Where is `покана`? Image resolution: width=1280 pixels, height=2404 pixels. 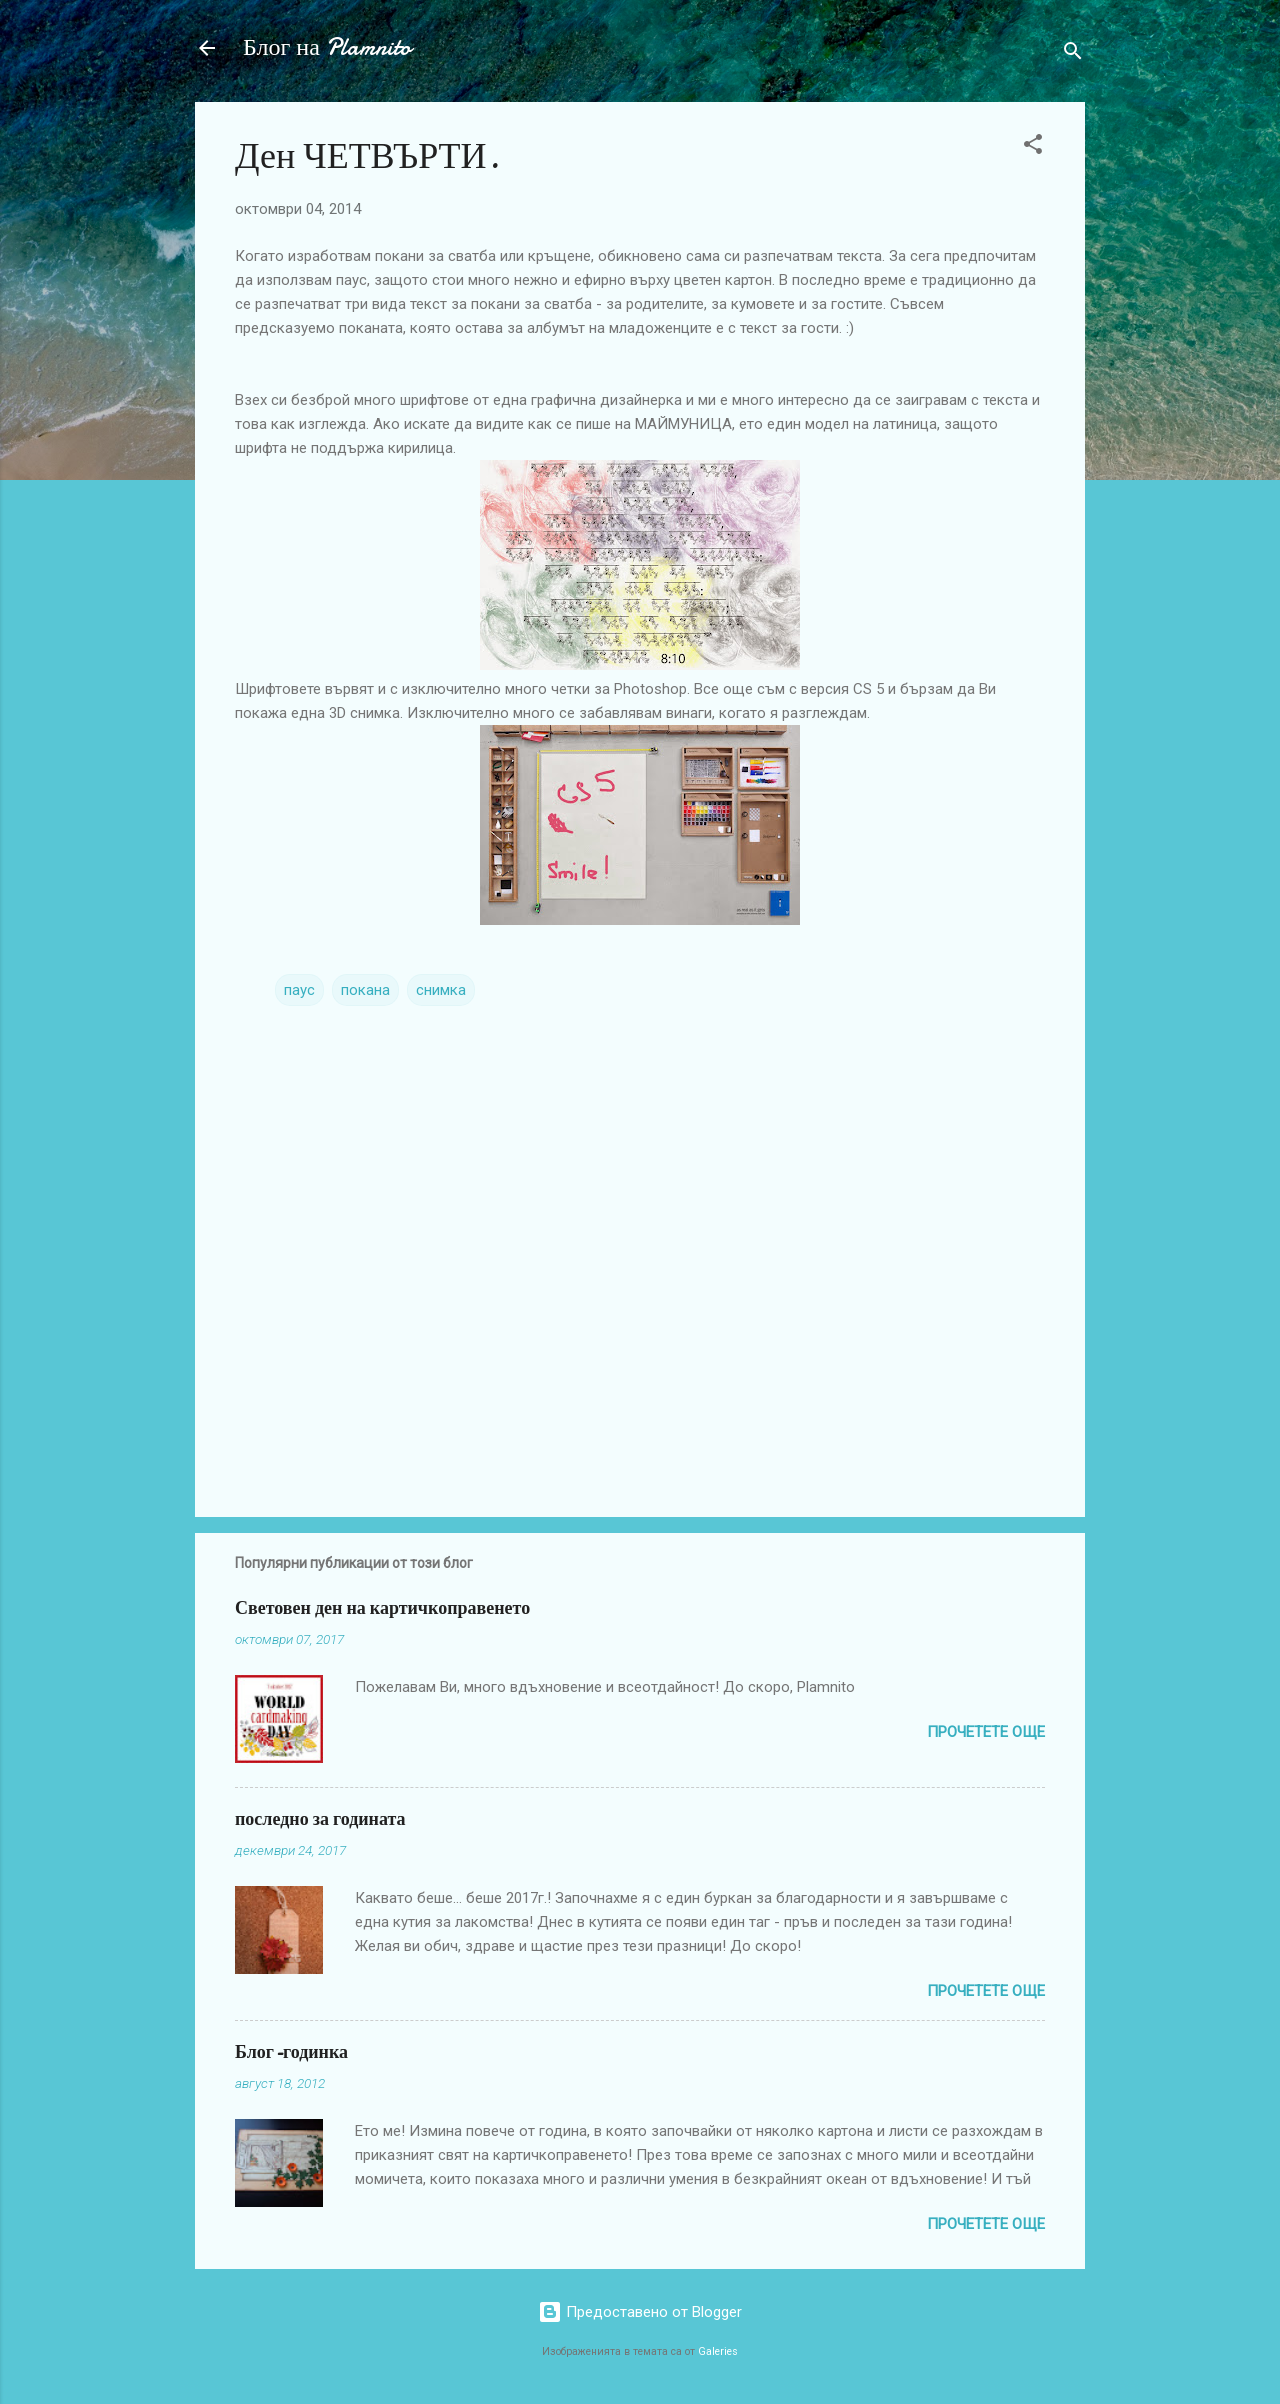
покана is located at coordinates (365, 990).